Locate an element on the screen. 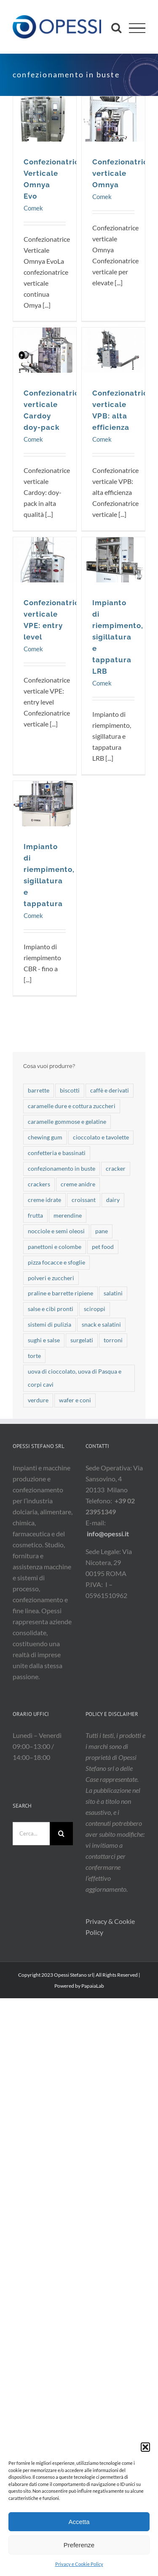  Privacy e Cookie Policy is located at coordinates (79, 2564).